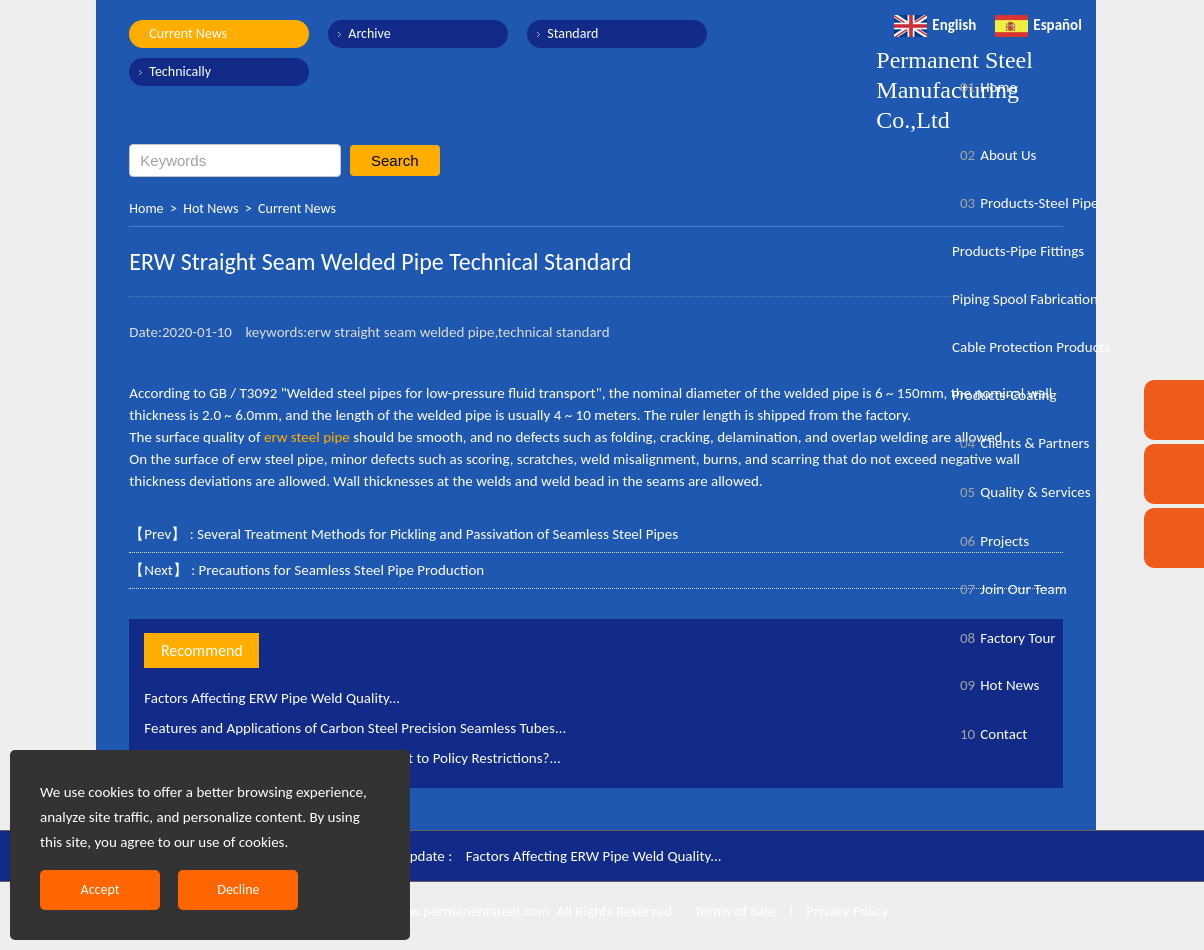  Describe the element at coordinates (572, 33) in the screenshot. I see `Standard` at that location.